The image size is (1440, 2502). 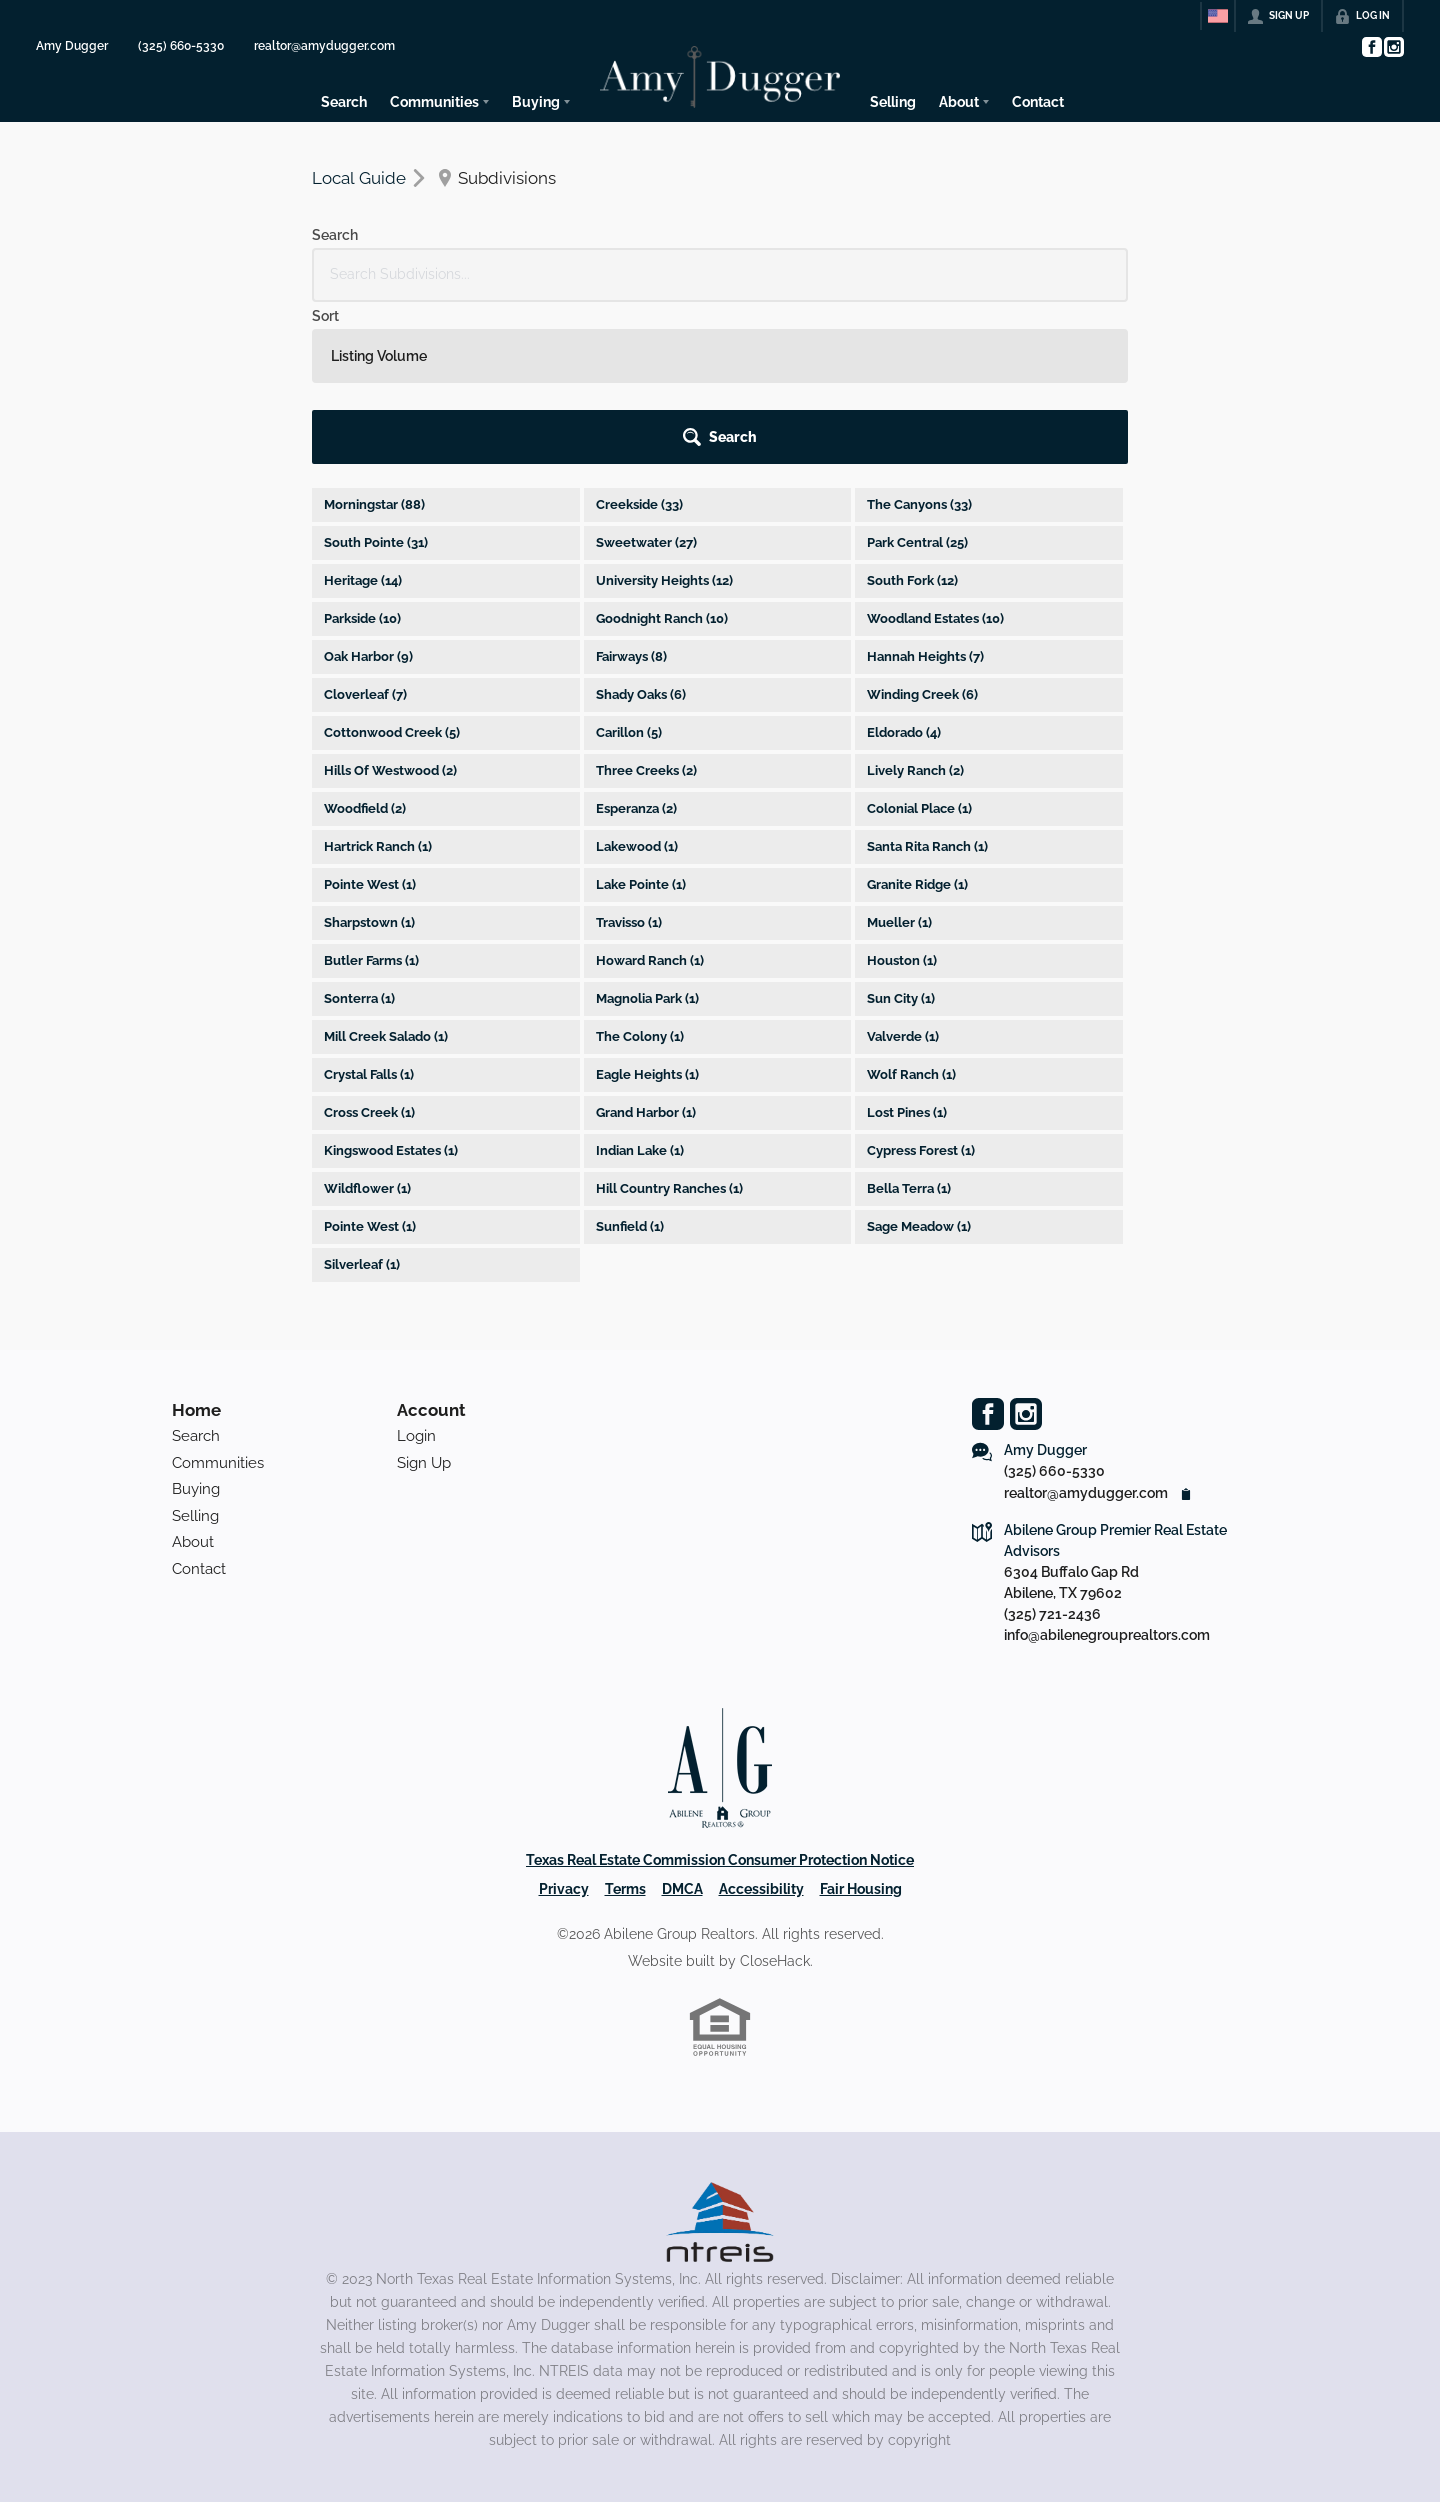 What do you see at coordinates (1071, 275) in the screenshot?
I see `[button]` at bounding box center [1071, 275].